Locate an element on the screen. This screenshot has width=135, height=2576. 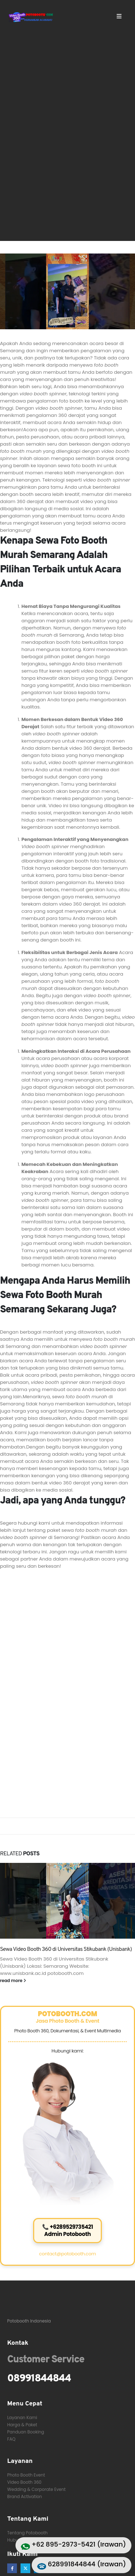
Sewa Video Booth 360 di Universitas Stikubank (Unisbank) is located at coordinates (66, 1949).